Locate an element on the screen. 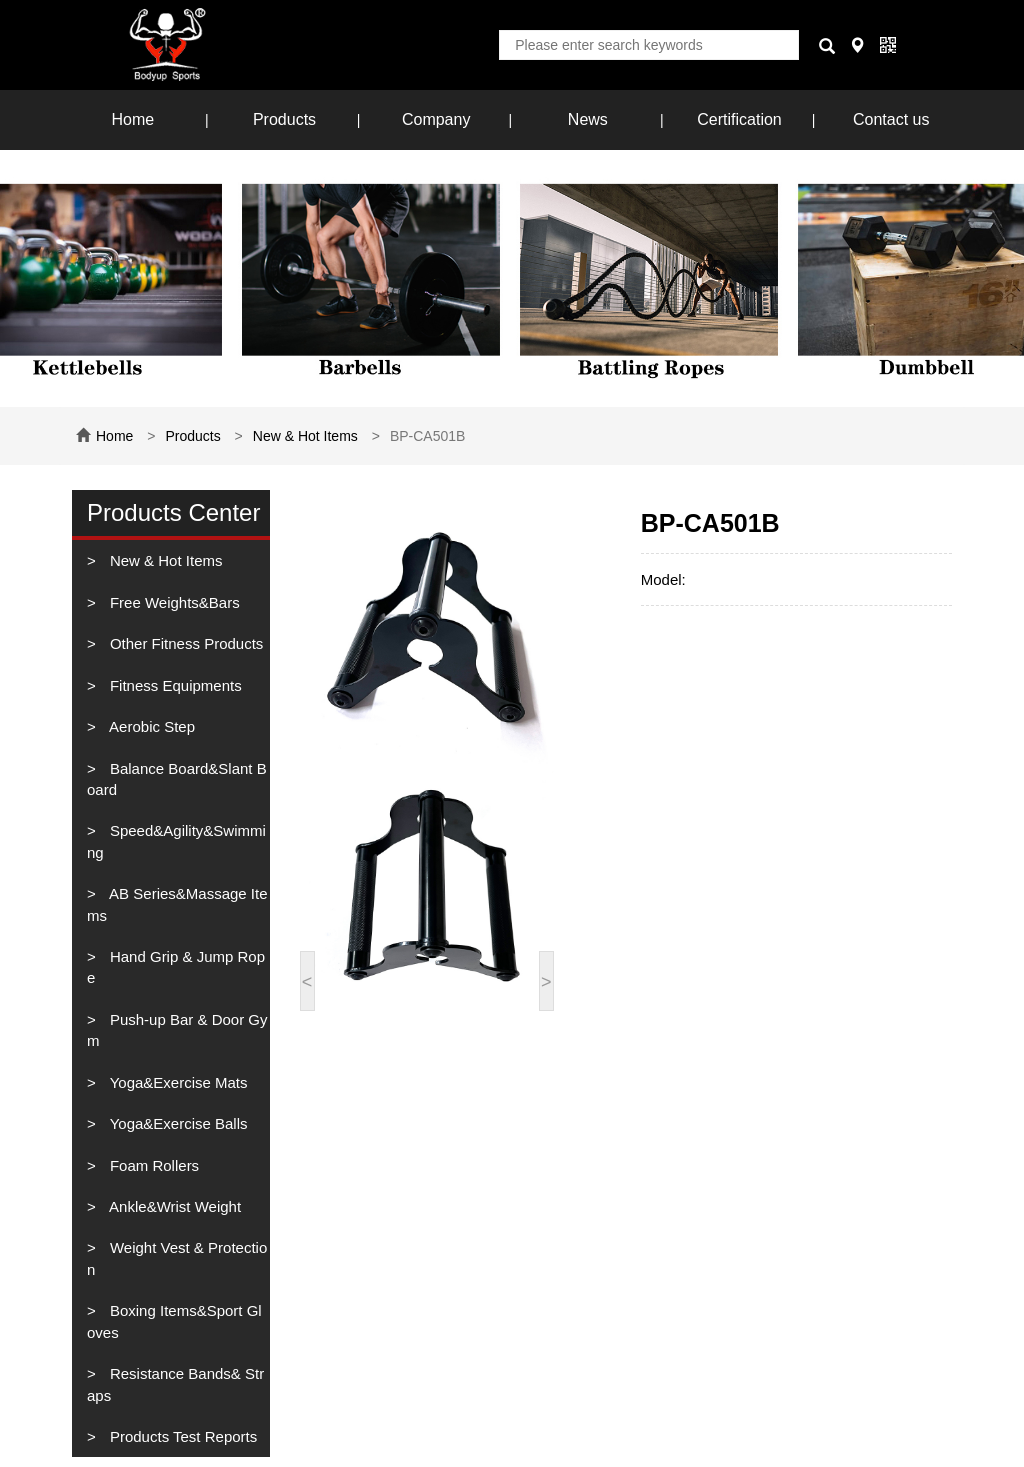 This screenshot has height=1467, width=1024. Free Weights&Bars is located at coordinates (173, 602).